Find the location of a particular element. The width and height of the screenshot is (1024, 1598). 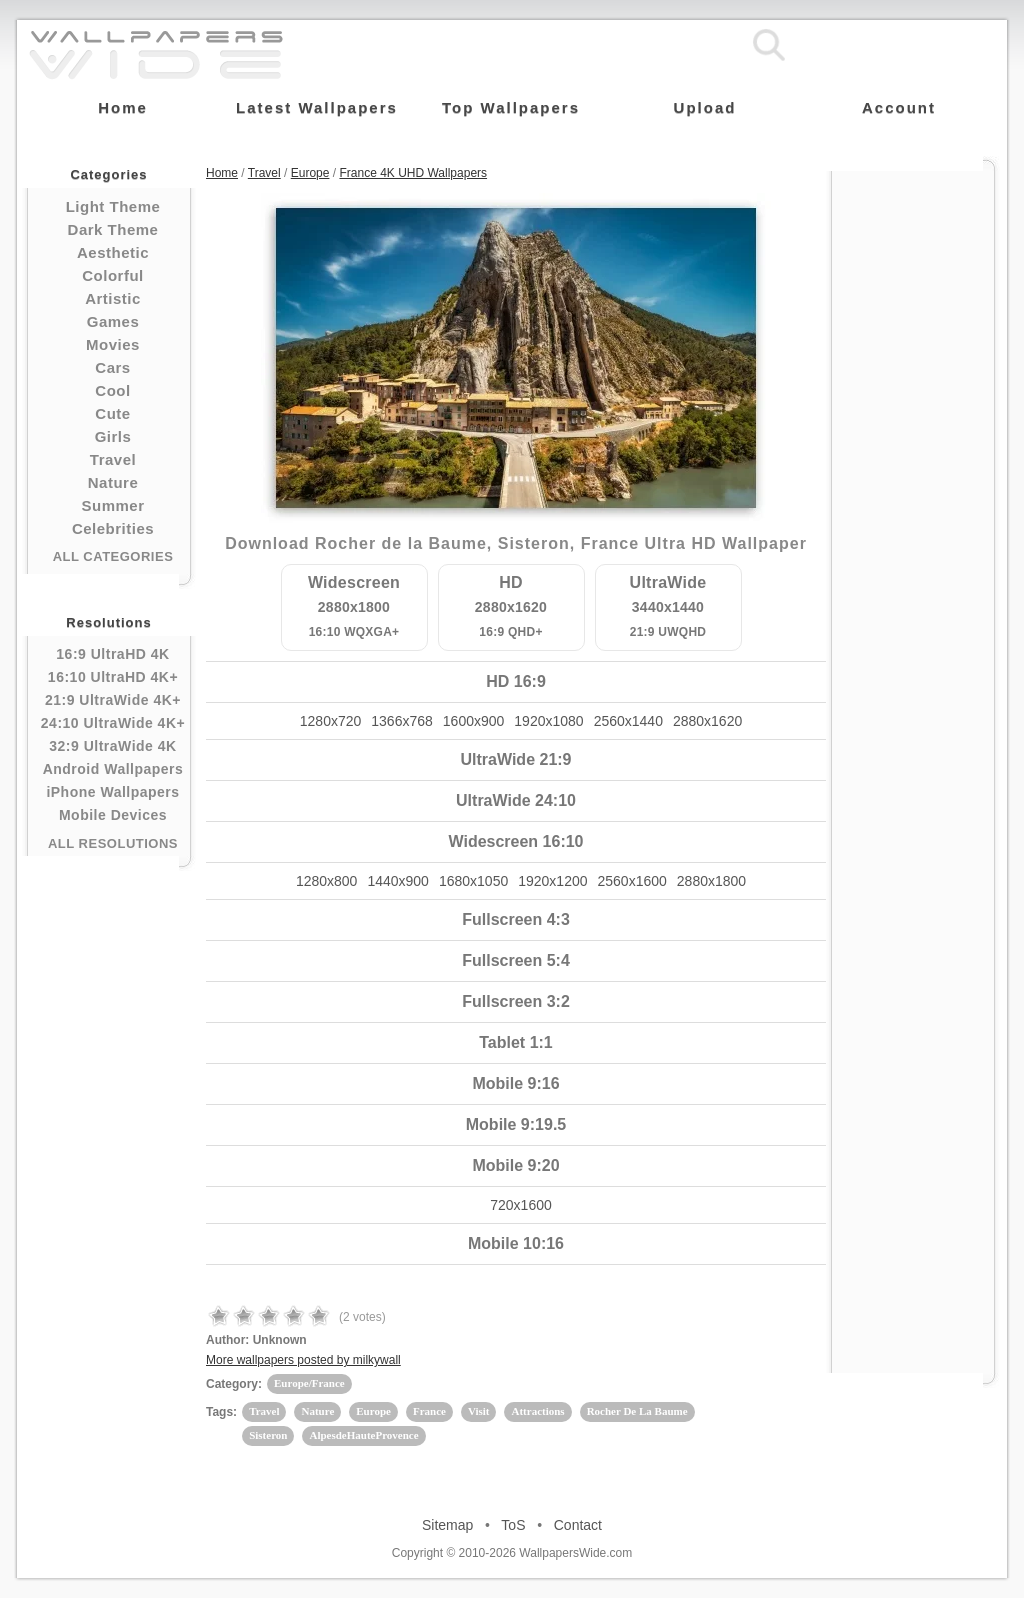

1280x720 is located at coordinates (331, 721).